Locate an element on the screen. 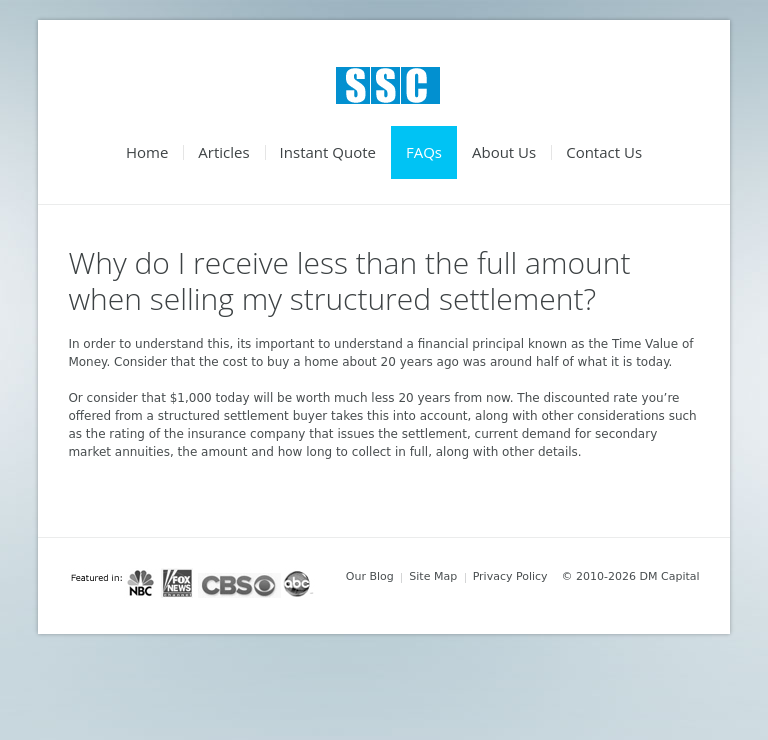  Our Blog is located at coordinates (370, 576).